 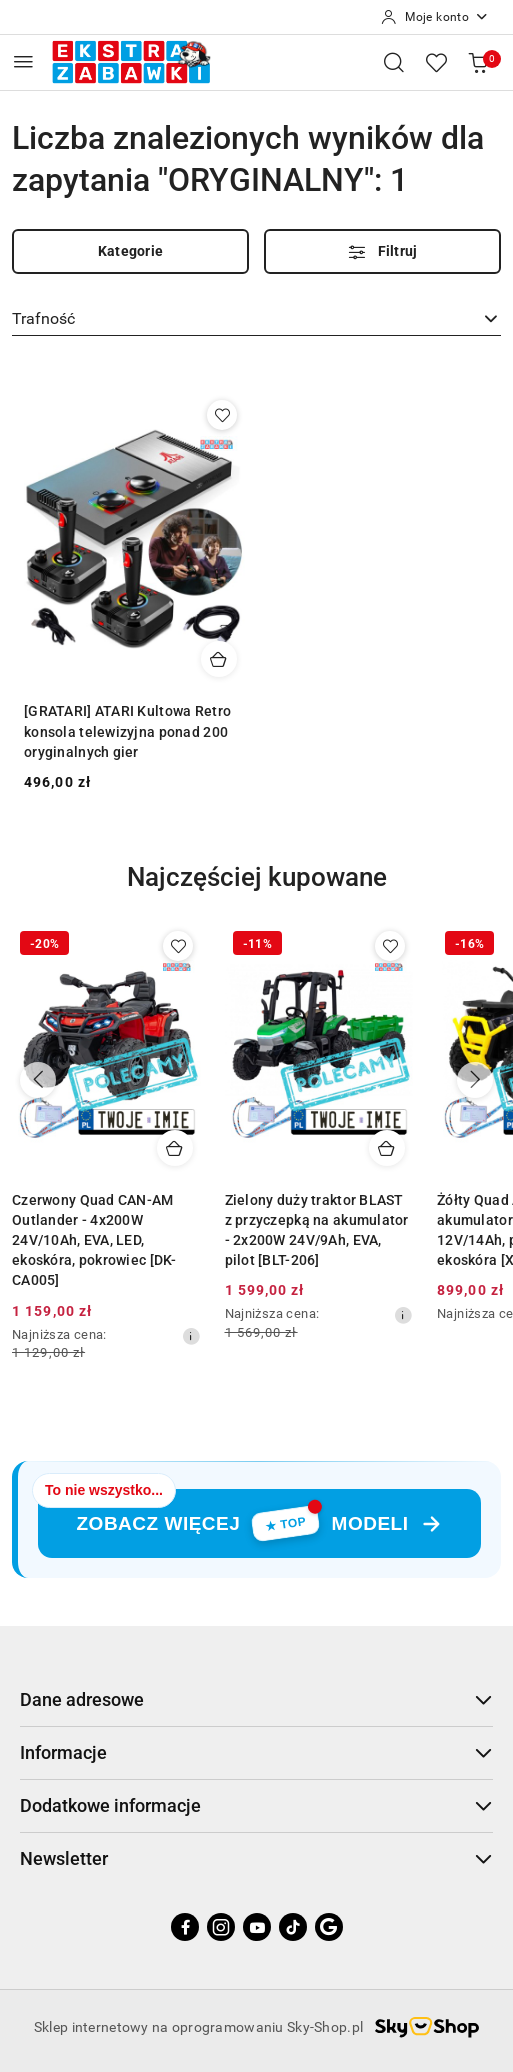 What do you see at coordinates (387, 1148) in the screenshot?
I see `[Dodaj do koszyka produkt Zielony duży traktor BLAST z przyczepką na akumulator - 2x200W 24V/9Ah, EVA, pilot [BLT-206]]` at bounding box center [387, 1148].